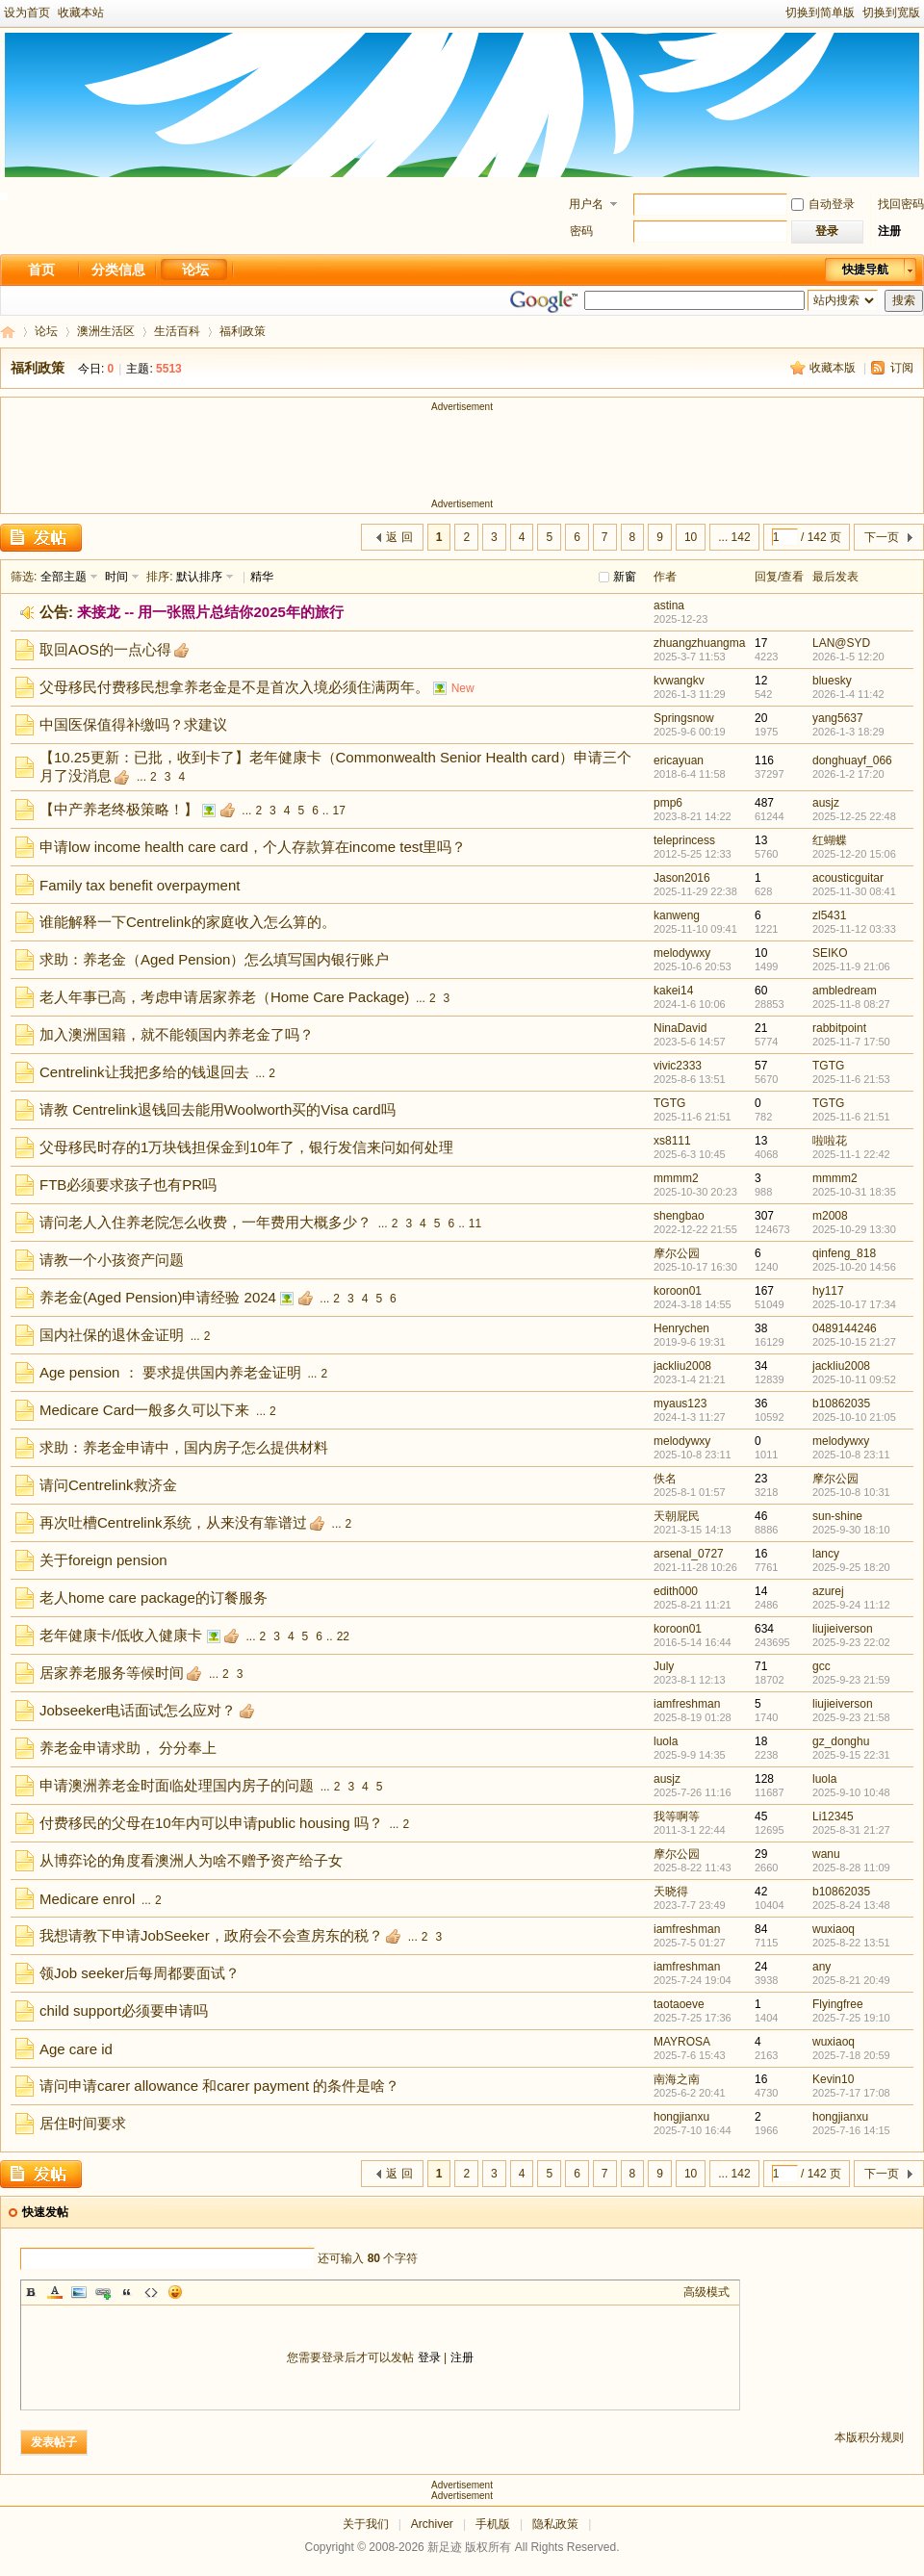 Image resolution: width=924 pixels, height=2576 pixels. Describe the element at coordinates (851, 1079) in the screenshot. I see `2025-11-6 21:53` at that location.